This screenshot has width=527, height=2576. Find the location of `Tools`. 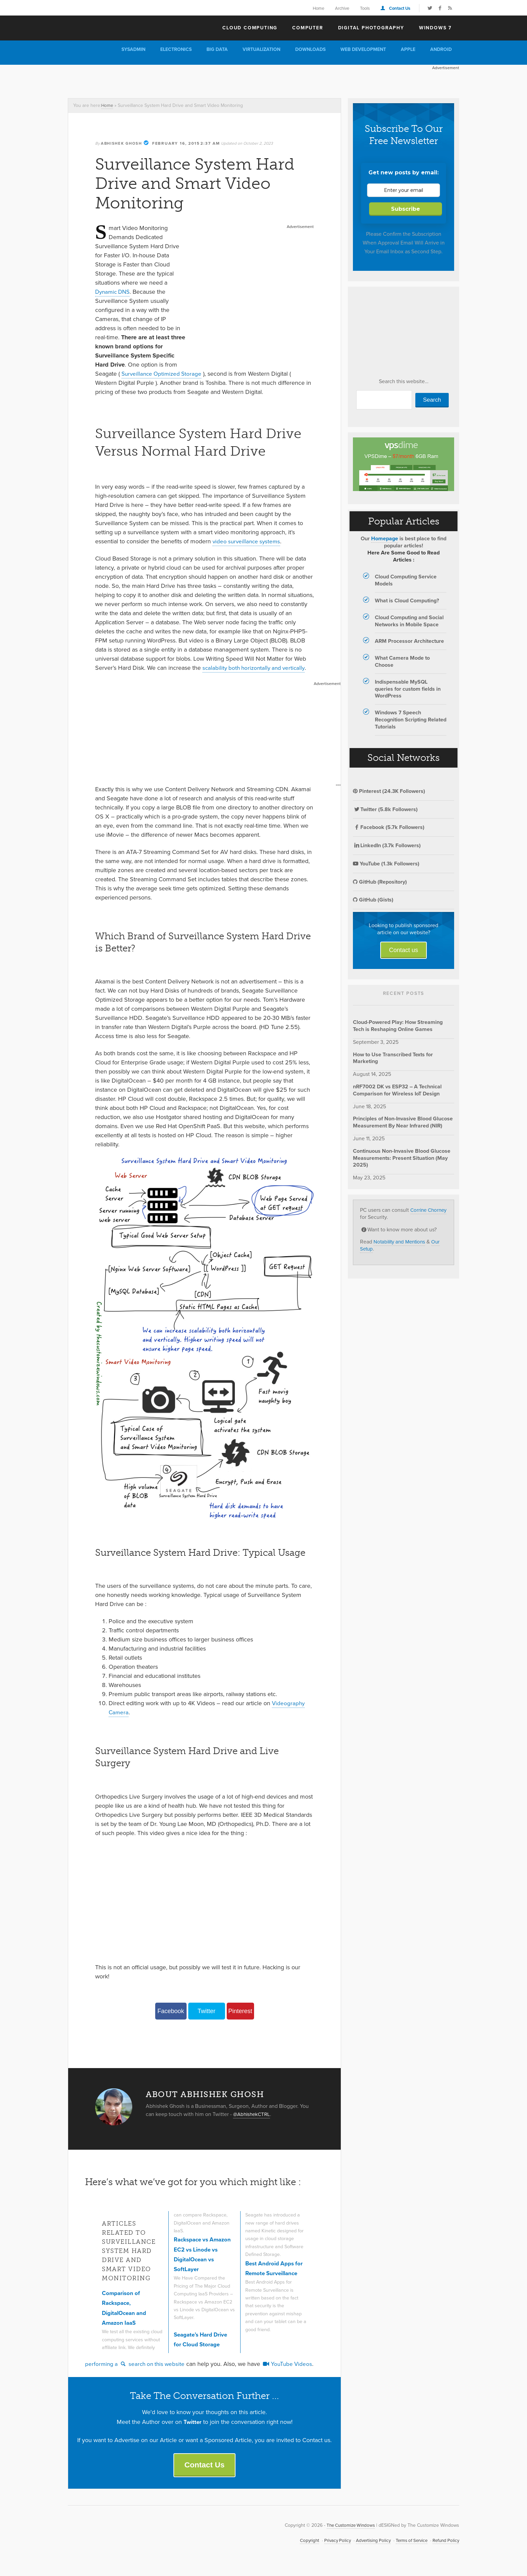

Tools is located at coordinates (365, 8).